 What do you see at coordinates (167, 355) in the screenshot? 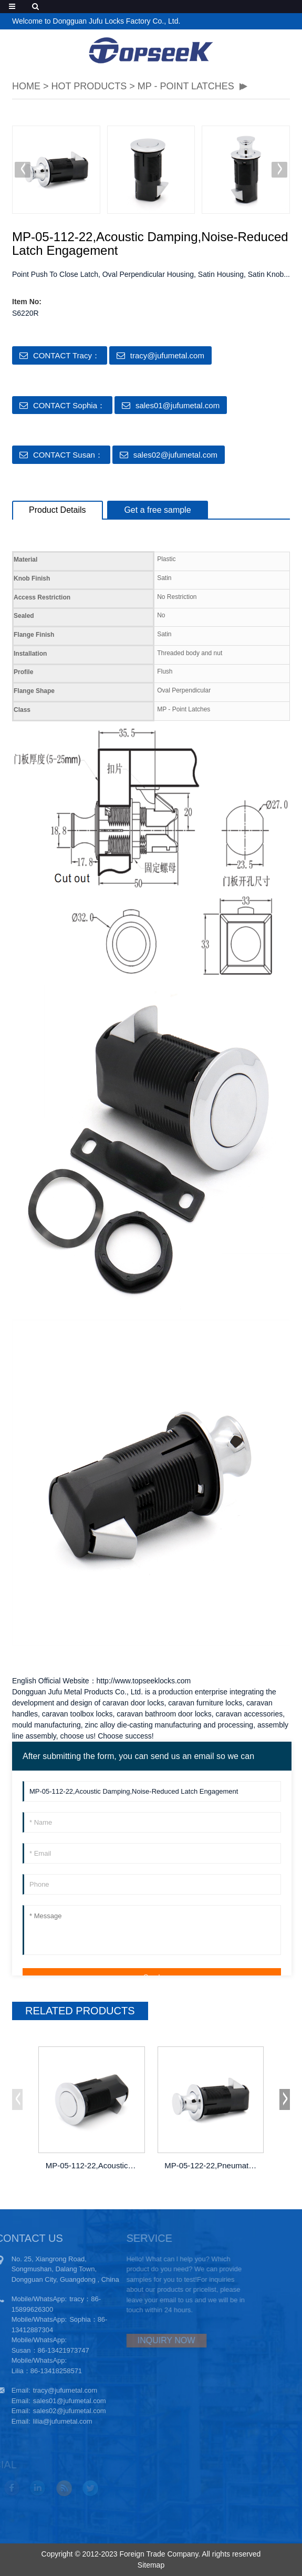
I see `tracy@jufumetal.com` at bounding box center [167, 355].